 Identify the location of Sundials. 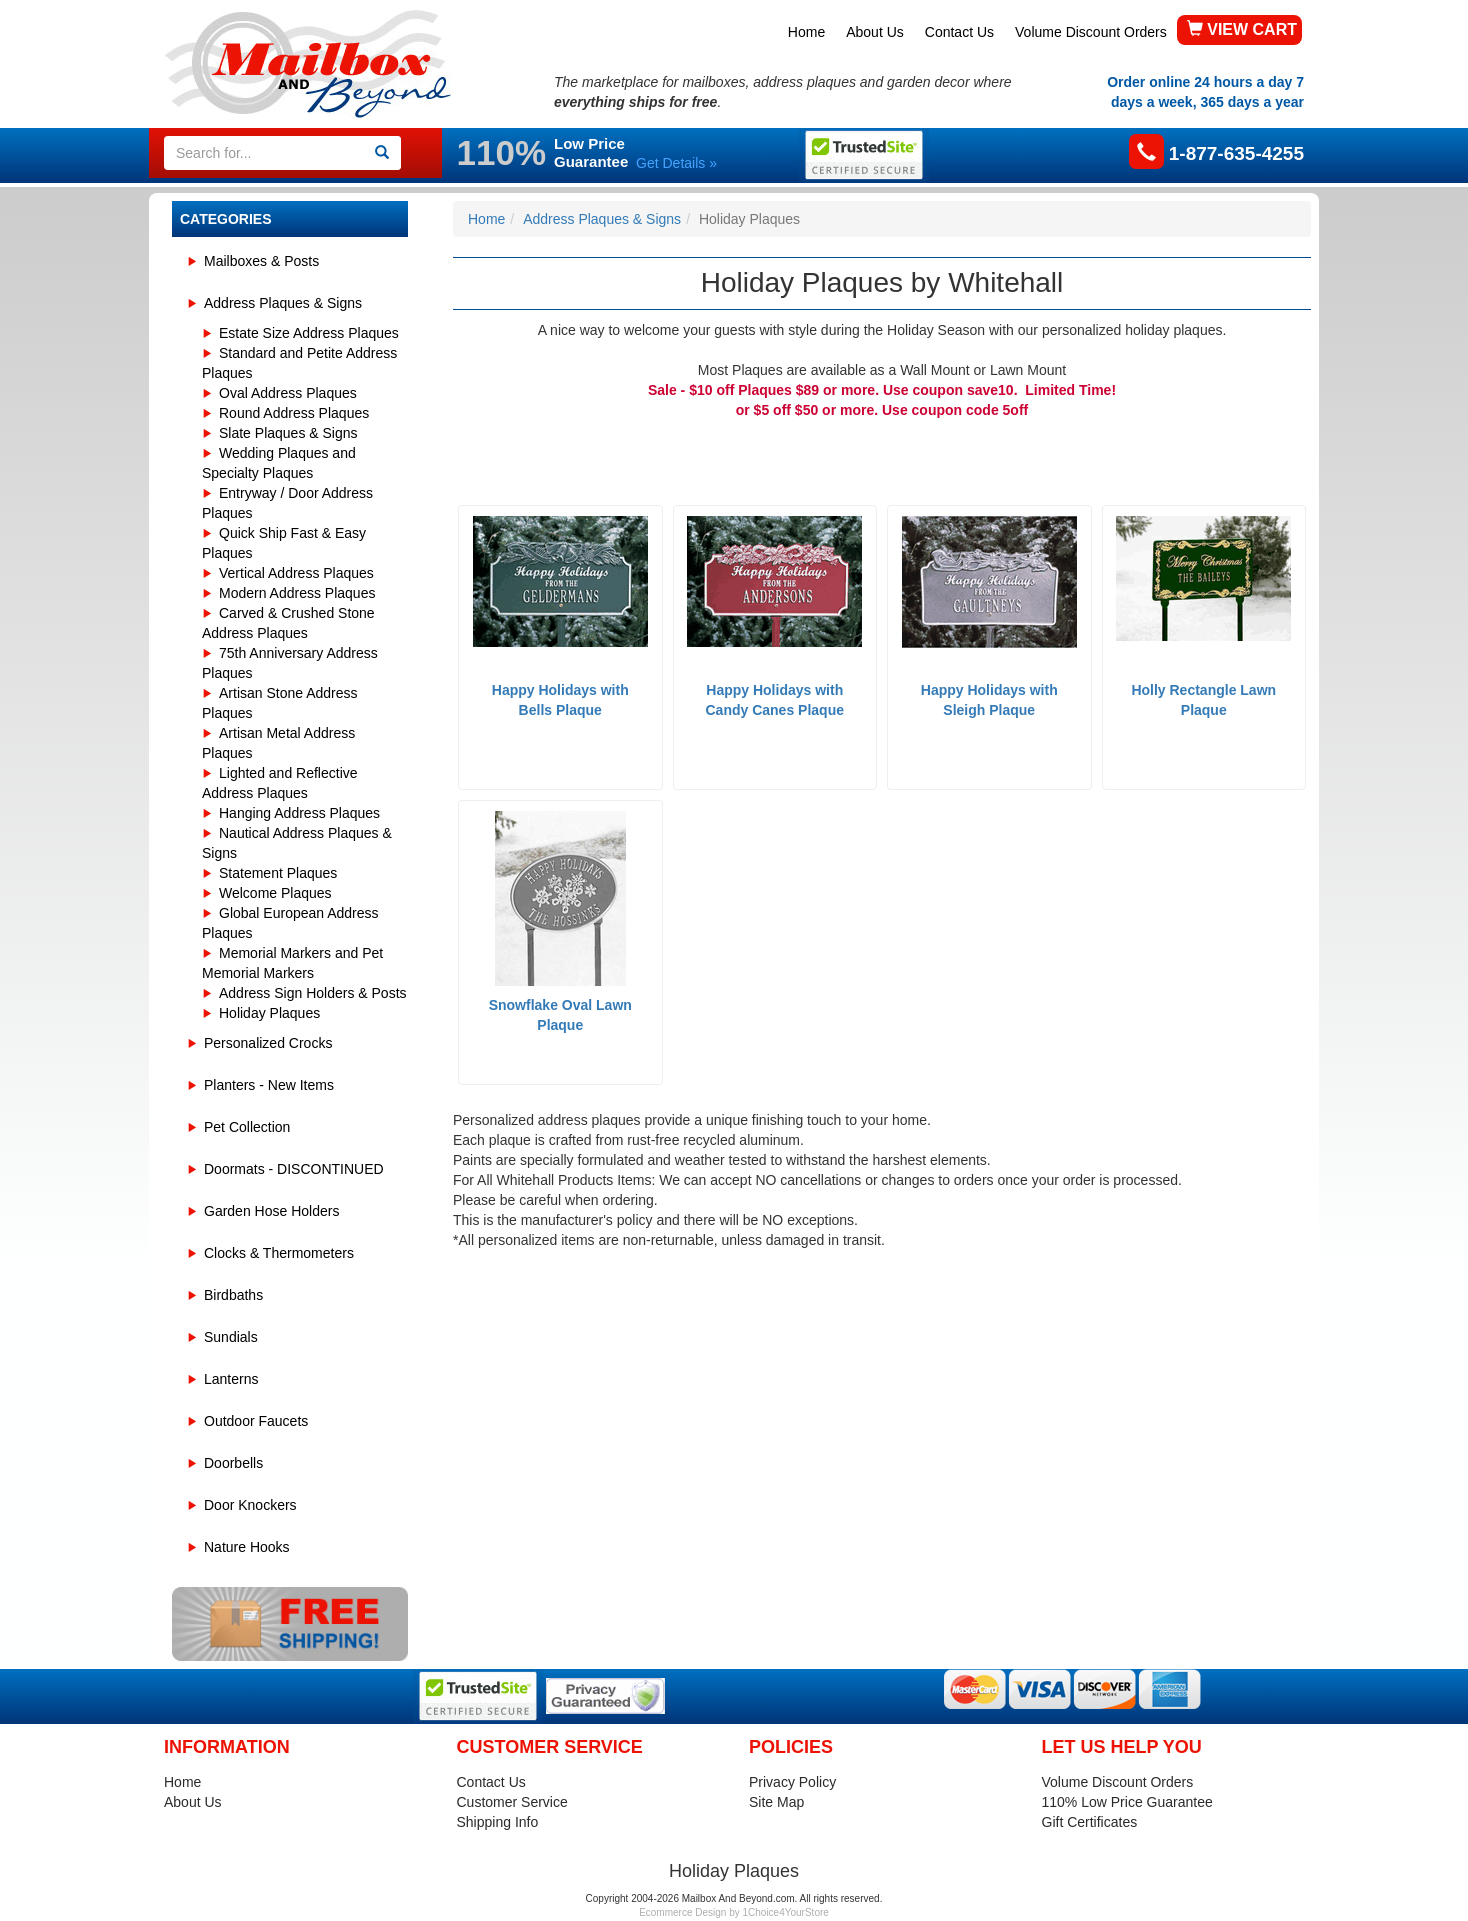
(231, 1337).